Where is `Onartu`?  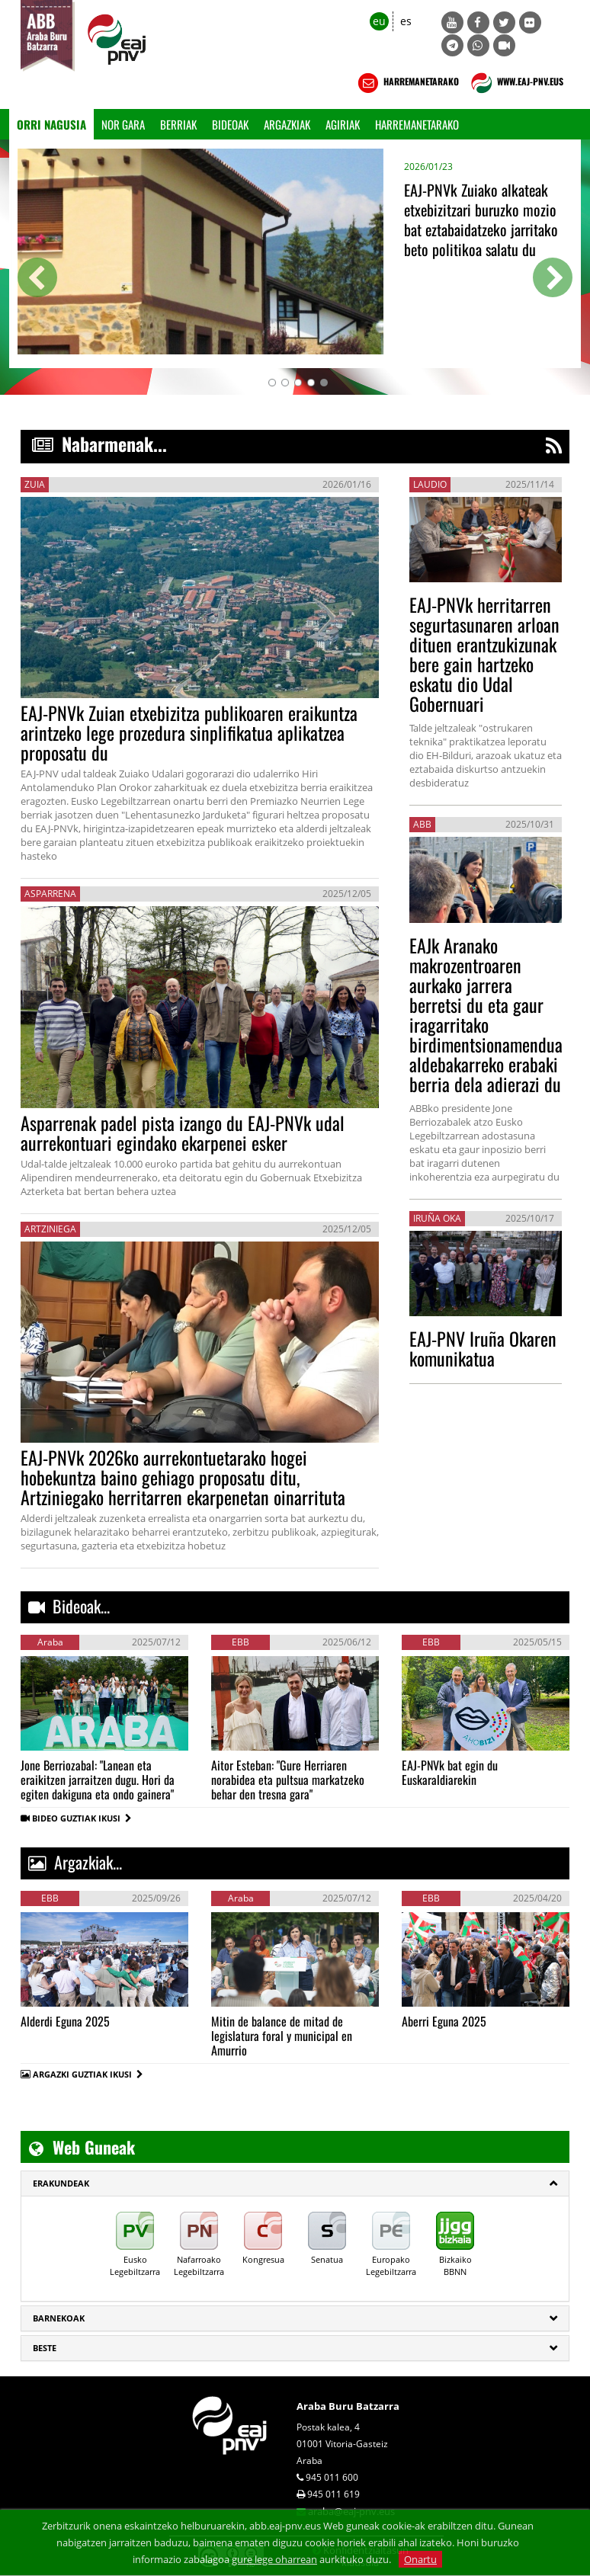 Onartu is located at coordinates (420, 2559).